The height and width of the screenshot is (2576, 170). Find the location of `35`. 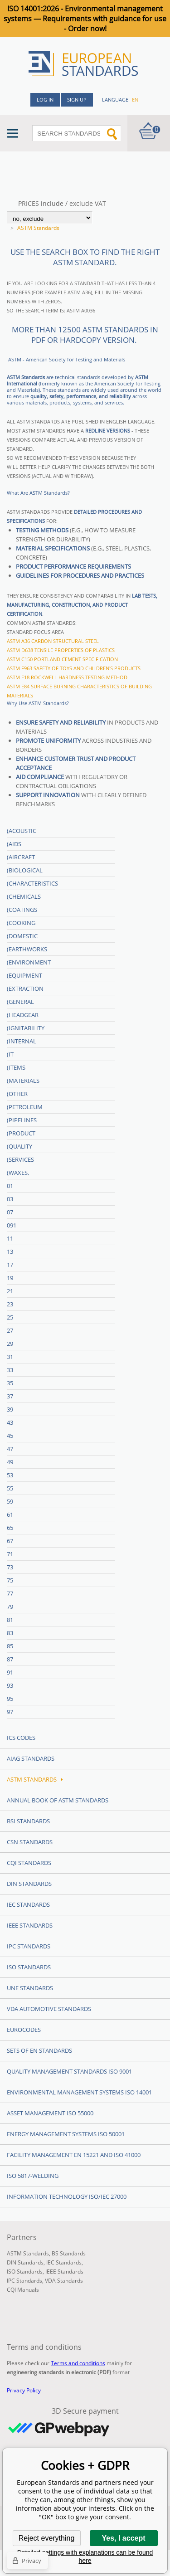

35 is located at coordinates (10, 1383).